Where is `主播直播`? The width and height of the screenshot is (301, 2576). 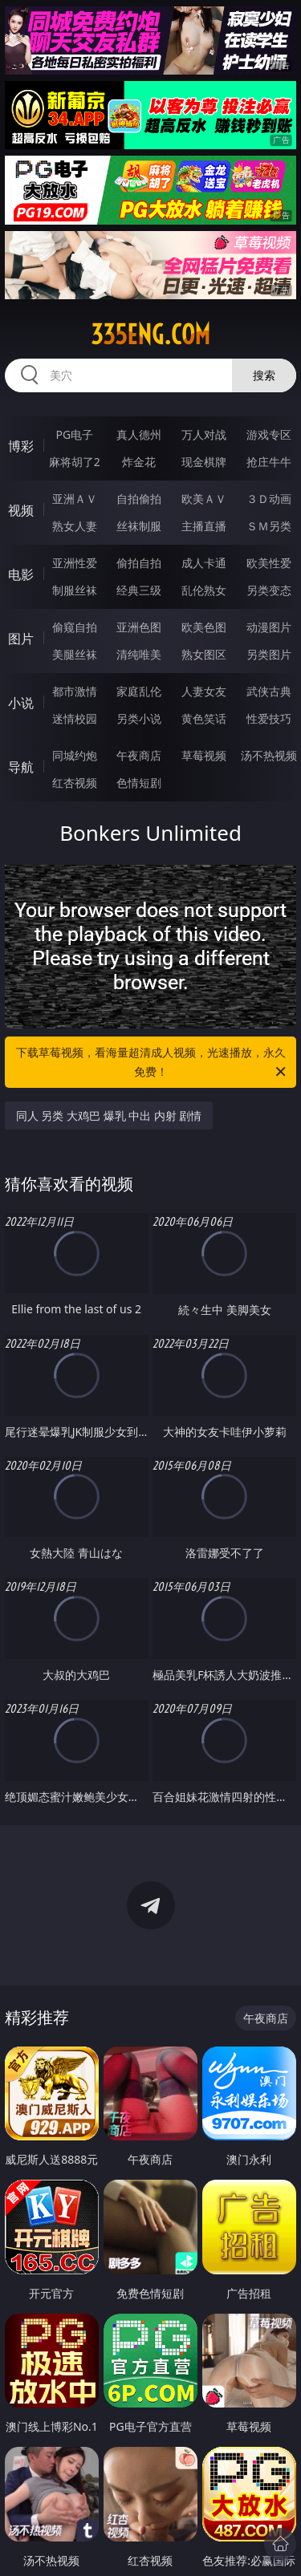
主播直播 is located at coordinates (203, 525).